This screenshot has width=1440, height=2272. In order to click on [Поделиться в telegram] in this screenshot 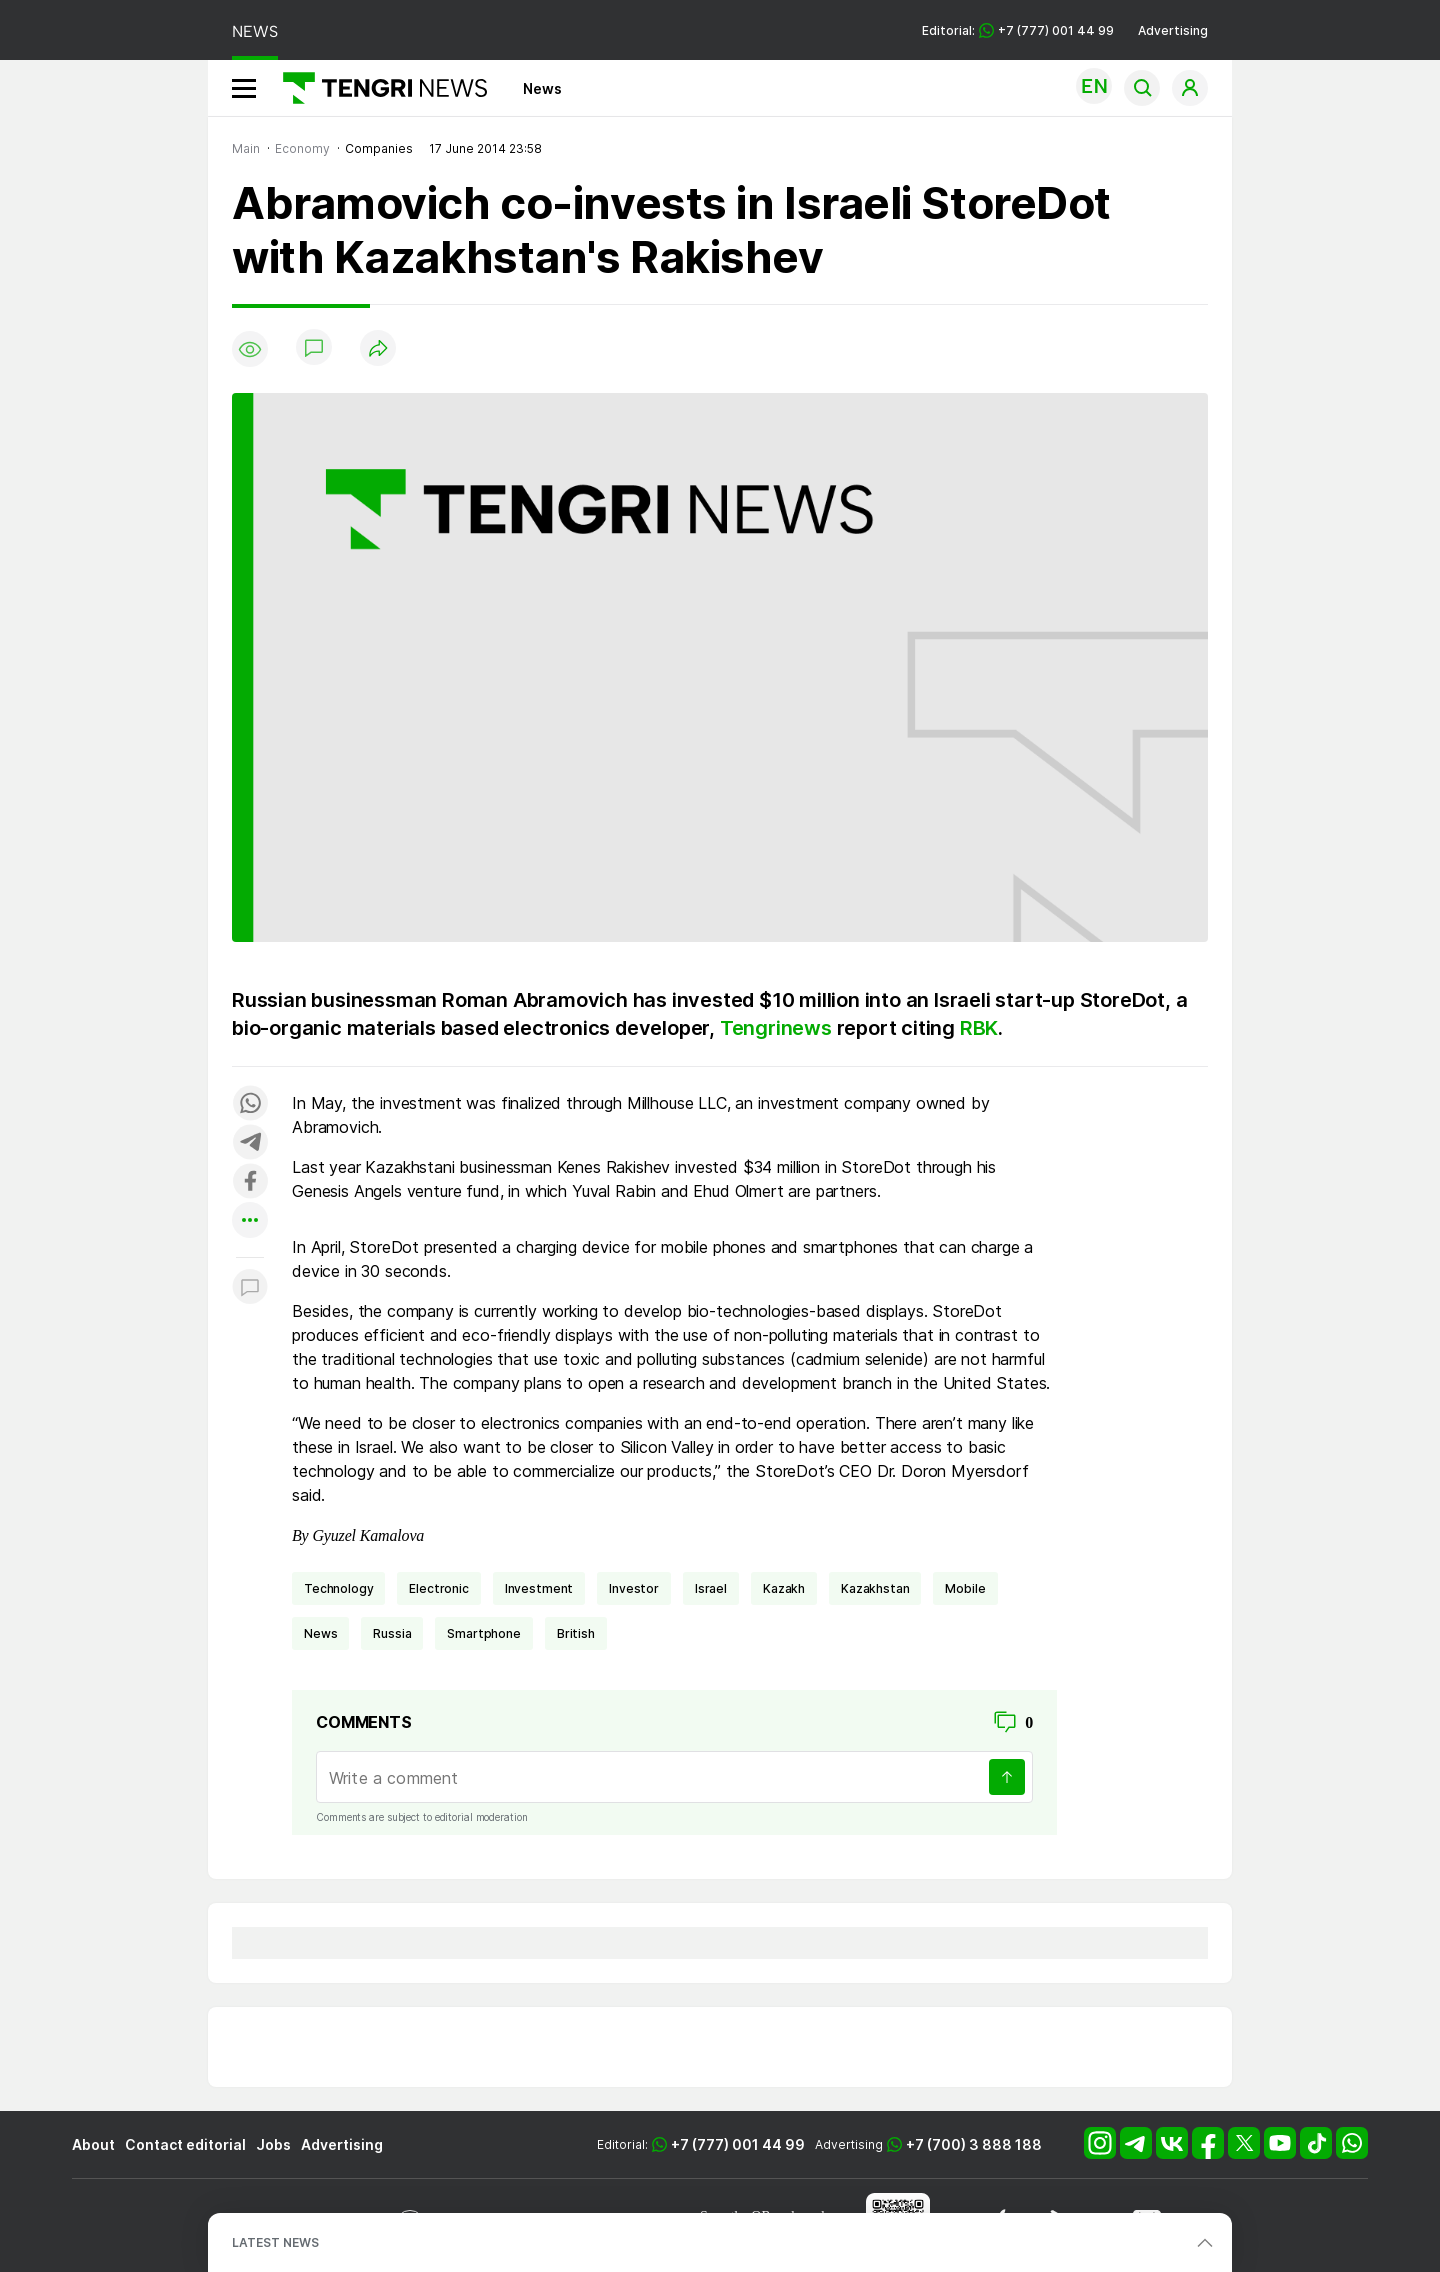, I will do `click(250, 1143)`.